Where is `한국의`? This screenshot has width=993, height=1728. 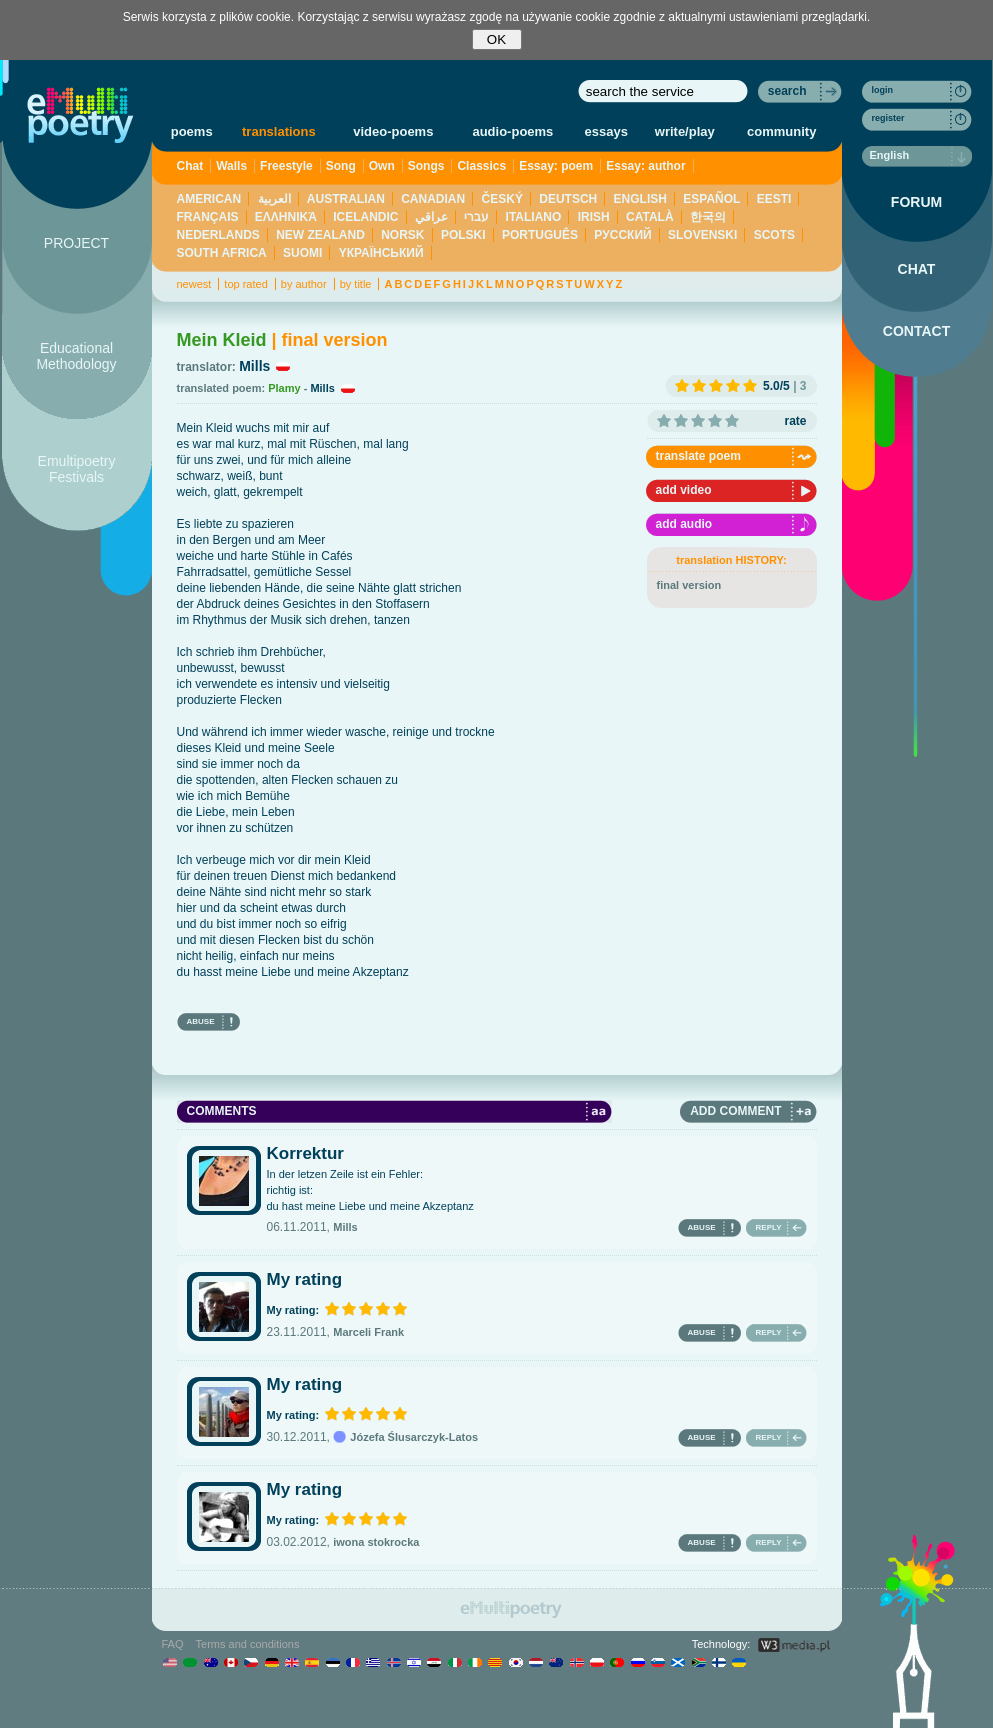 한국의 is located at coordinates (708, 217).